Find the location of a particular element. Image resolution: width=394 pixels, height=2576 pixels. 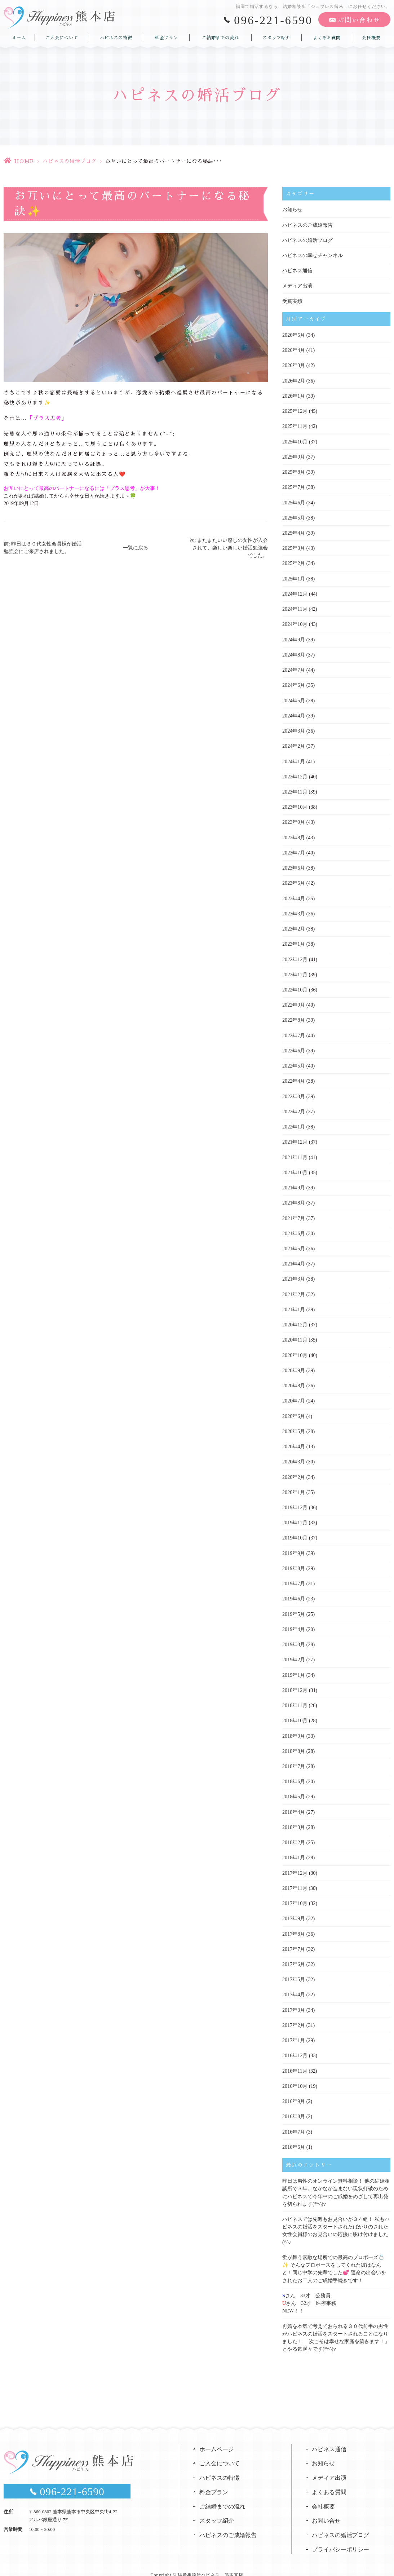

2020年12月 is located at coordinates (294, 1318).